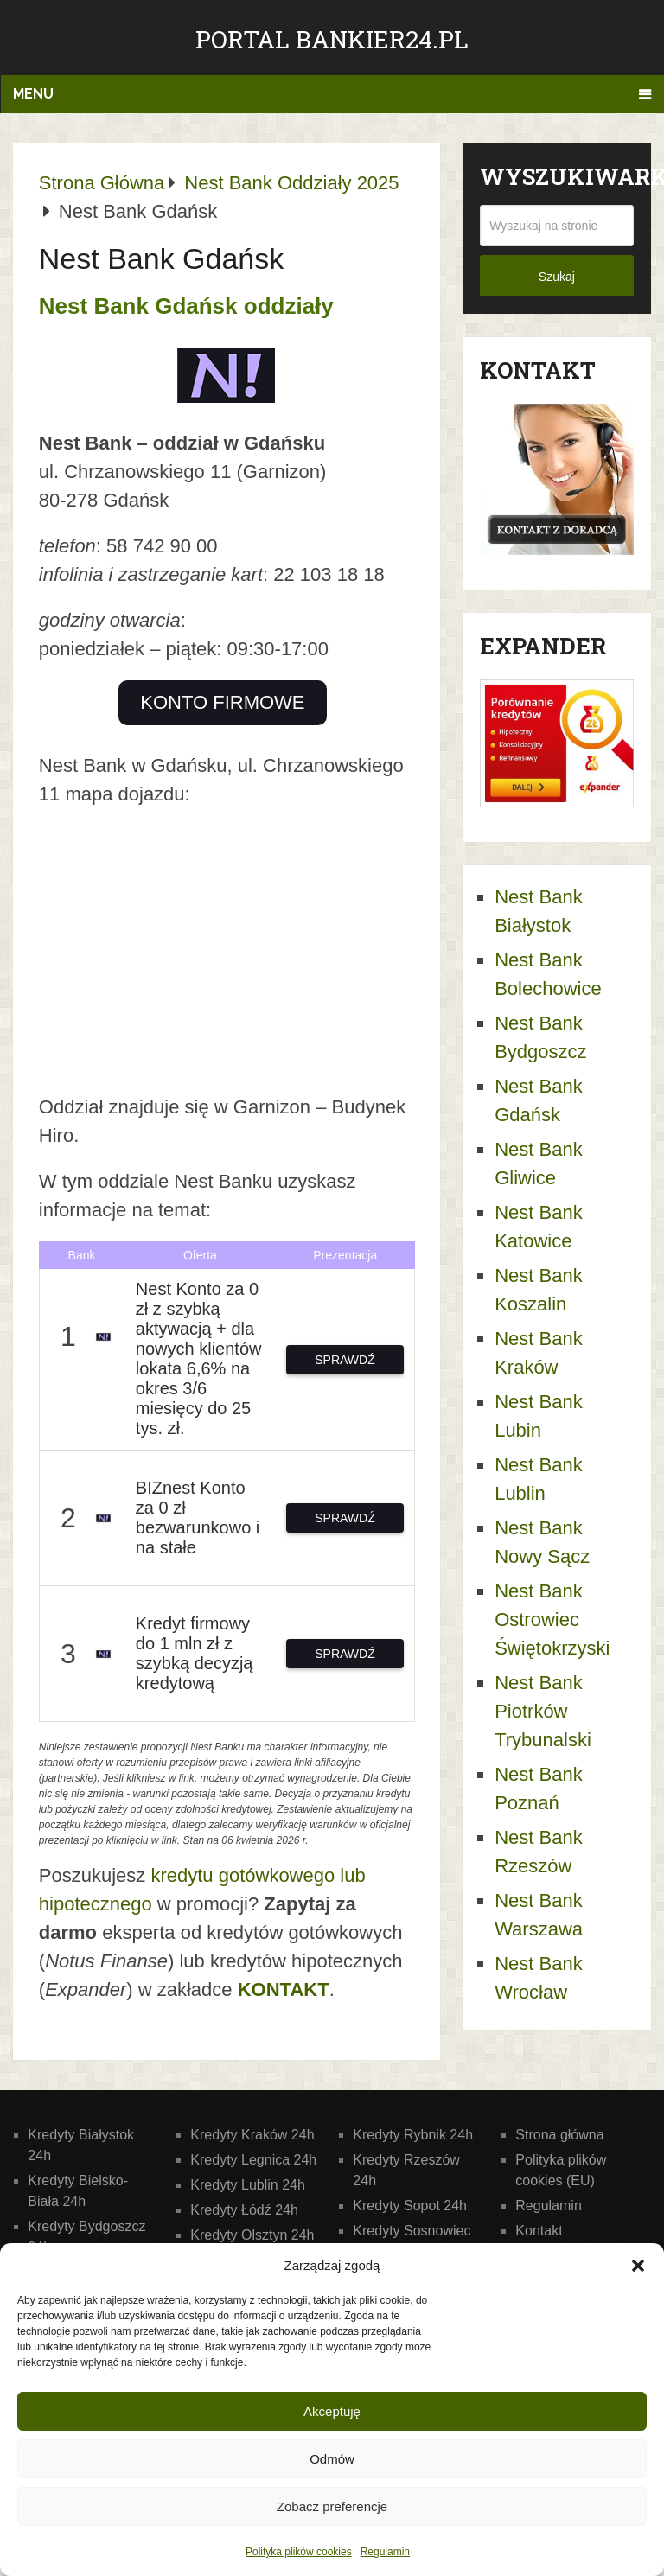 Image resolution: width=664 pixels, height=2576 pixels. Describe the element at coordinates (33, 94) in the screenshot. I see `Menu` at that location.